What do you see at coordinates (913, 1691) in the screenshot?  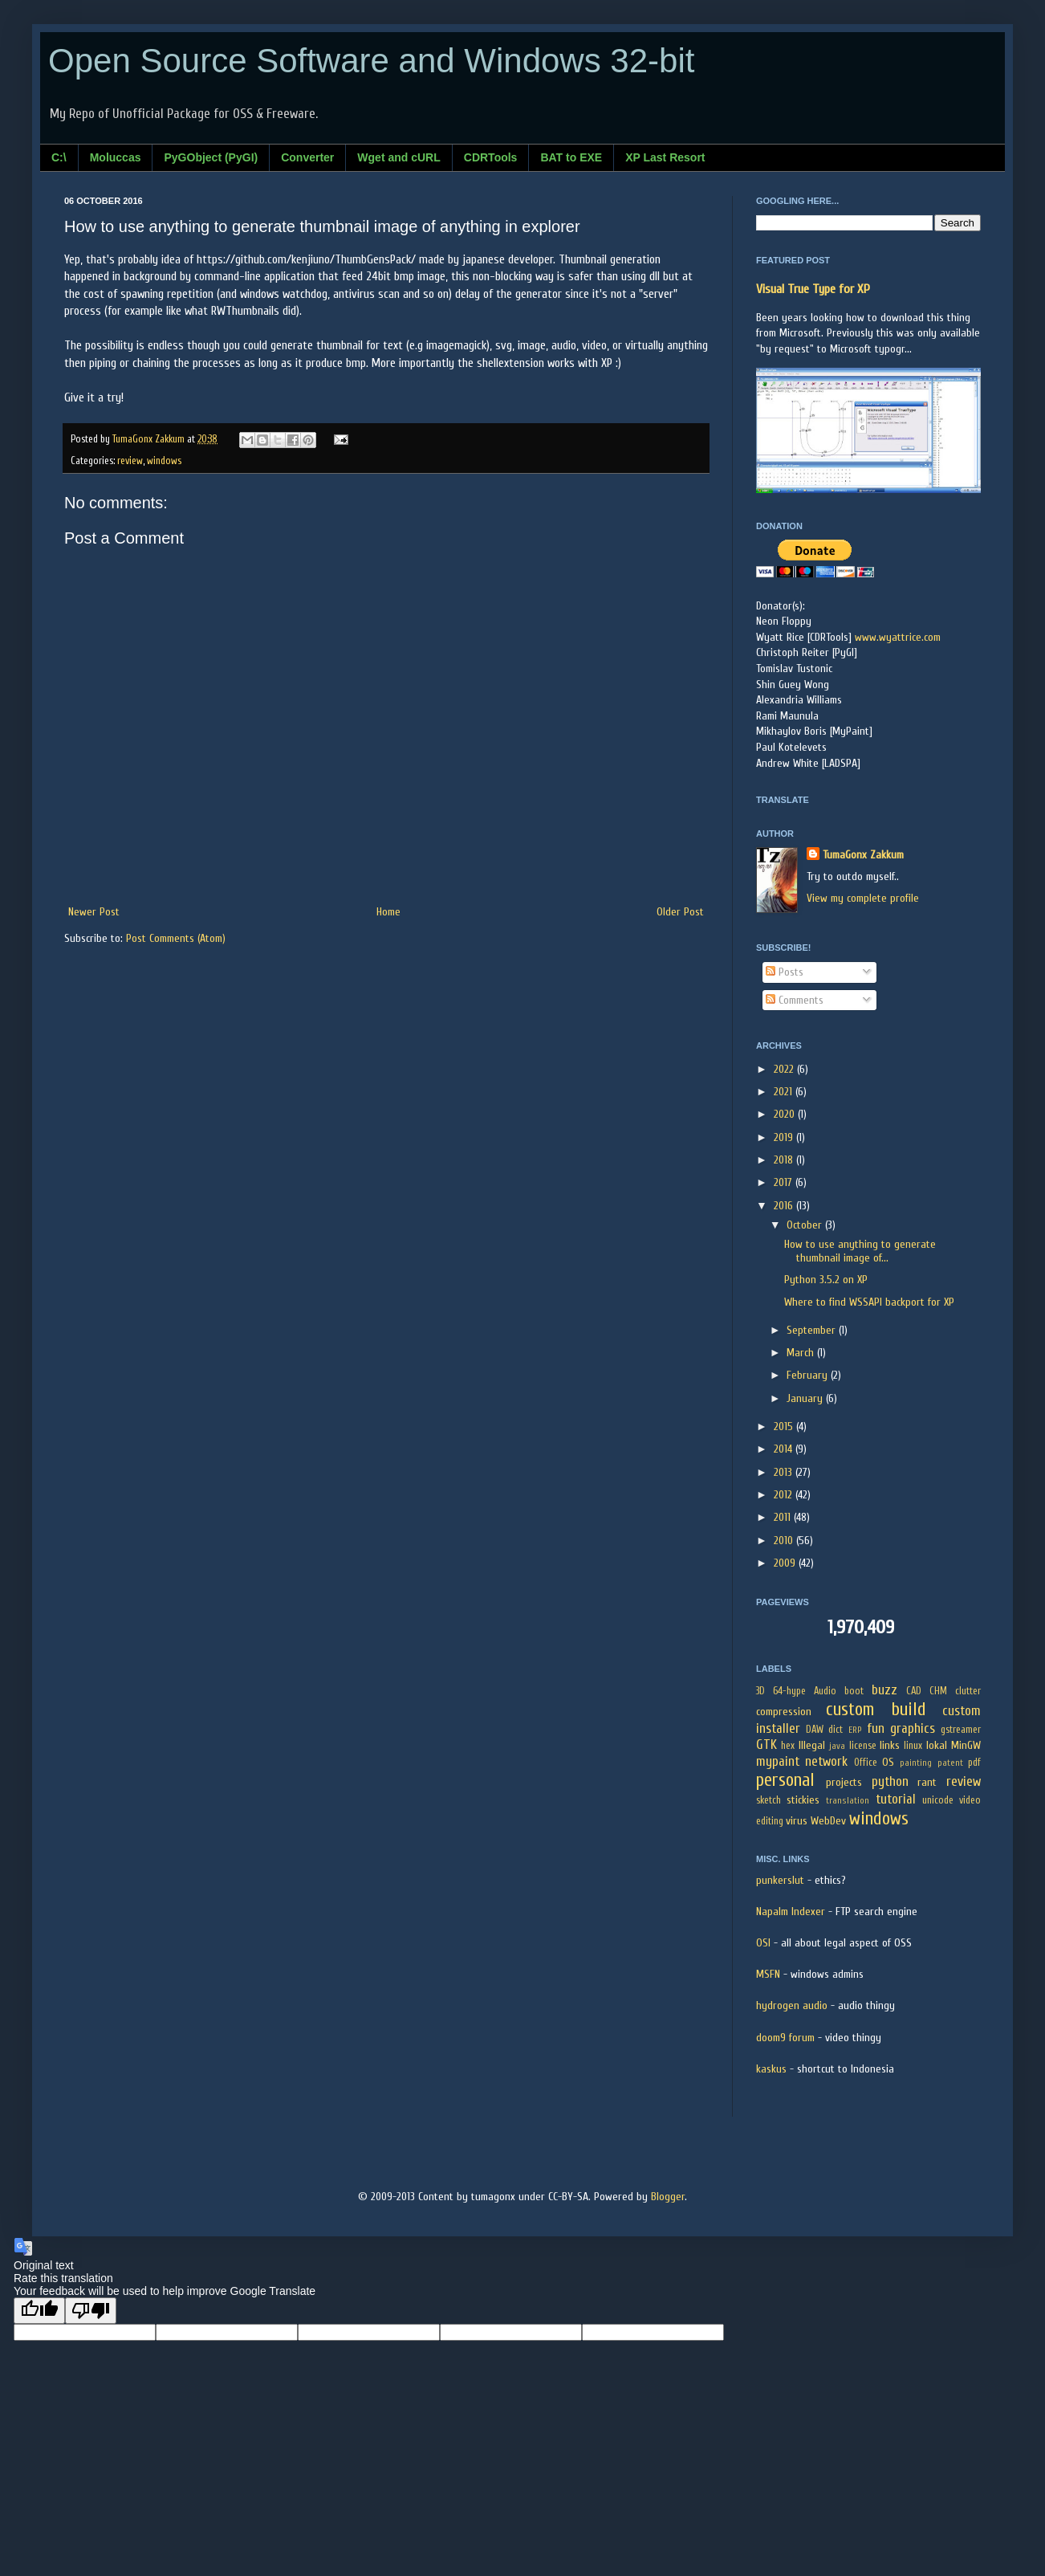 I see `CAD` at bounding box center [913, 1691].